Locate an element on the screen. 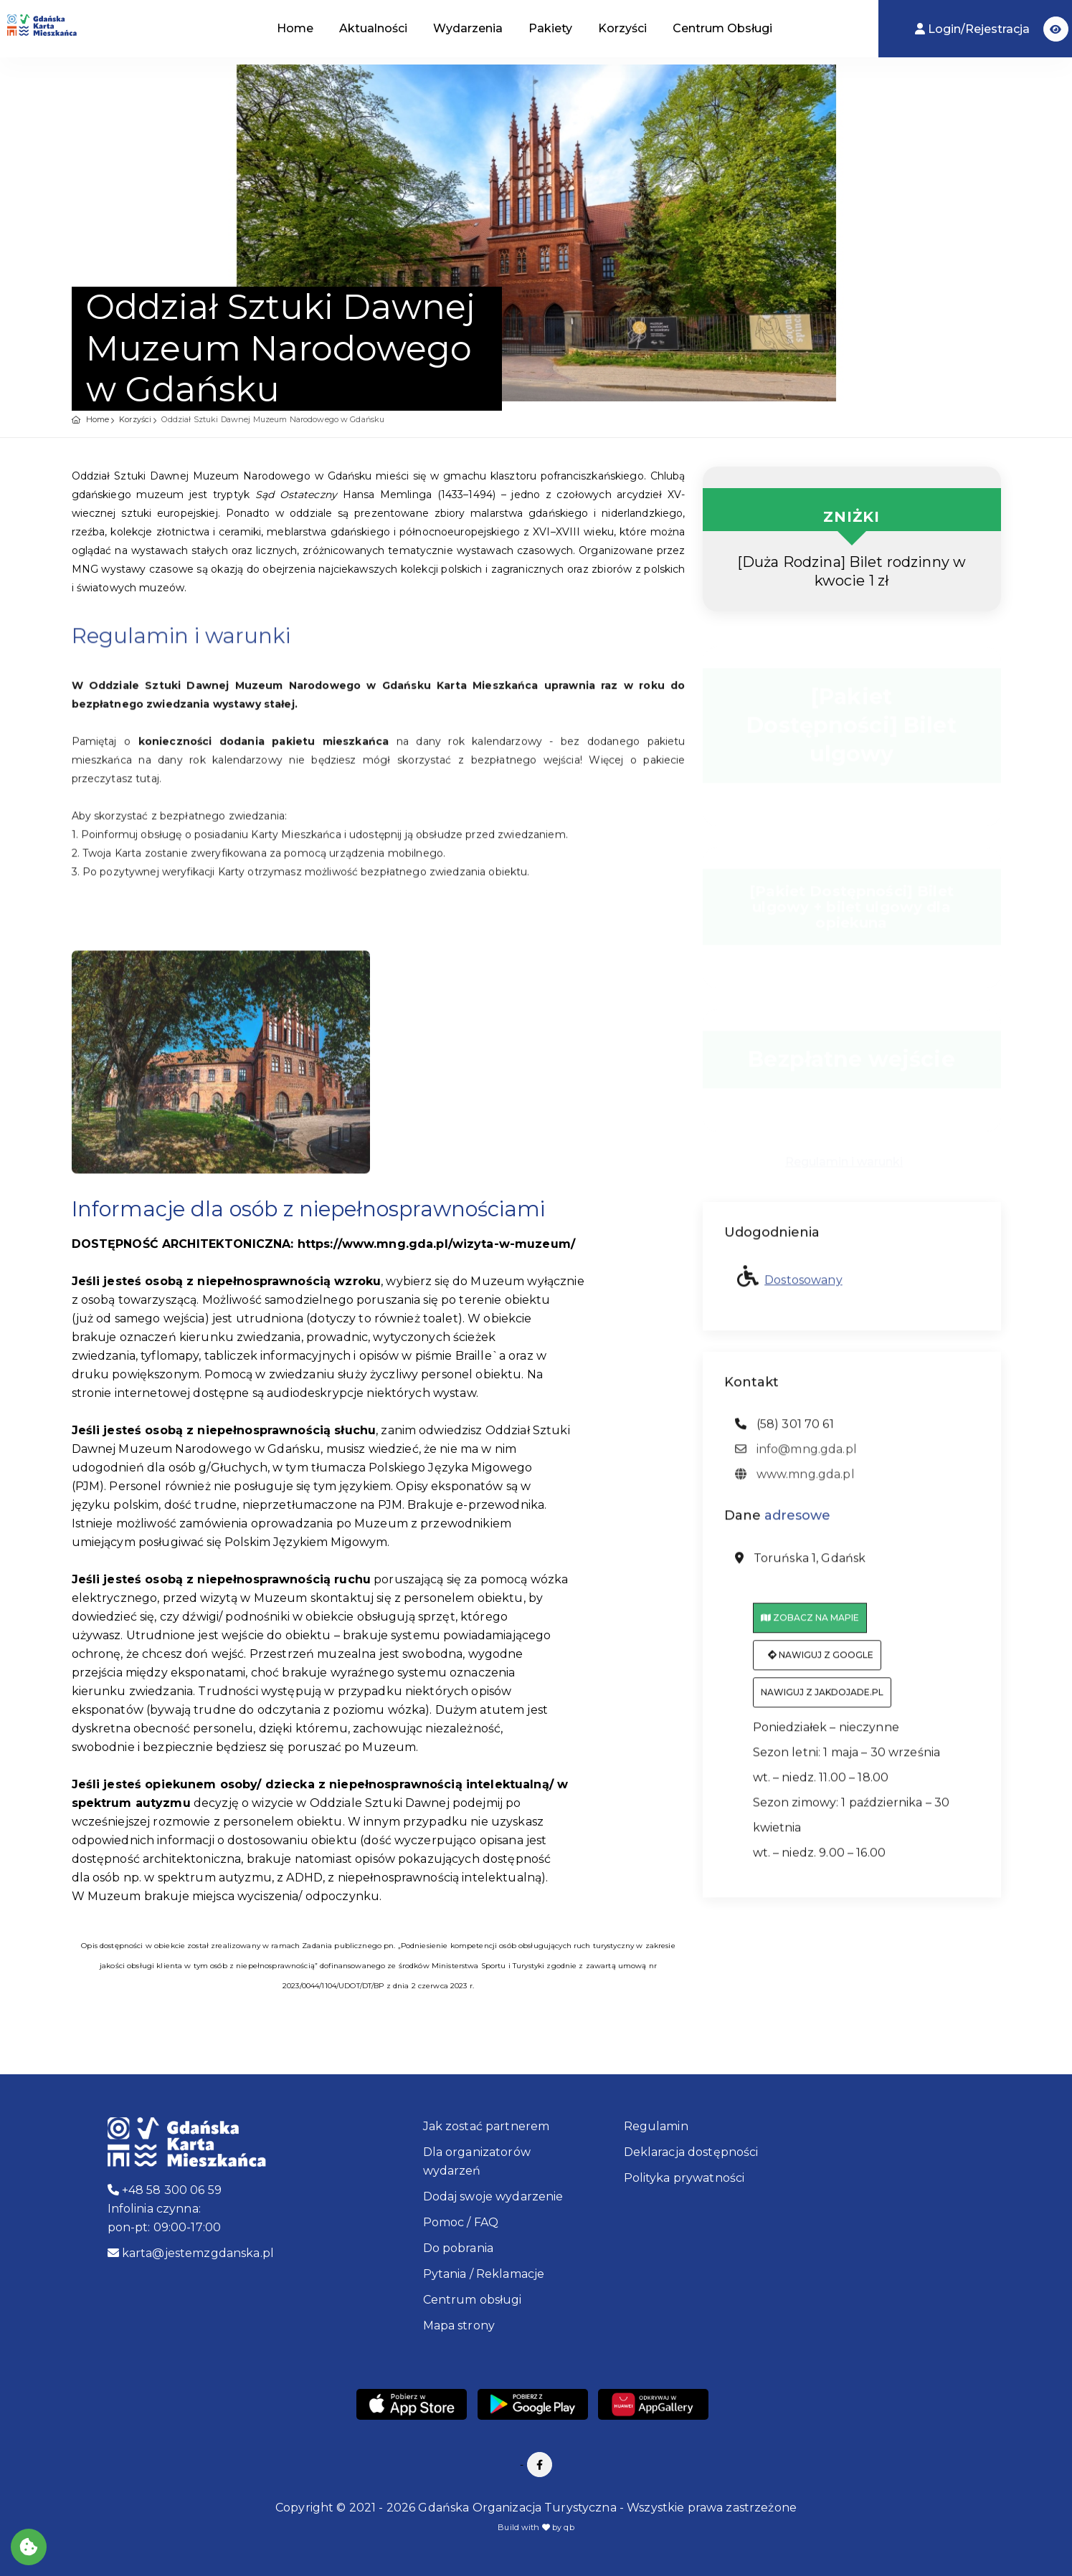 The height and width of the screenshot is (2576, 1072). Centrum obsługi is located at coordinates (472, 2300).